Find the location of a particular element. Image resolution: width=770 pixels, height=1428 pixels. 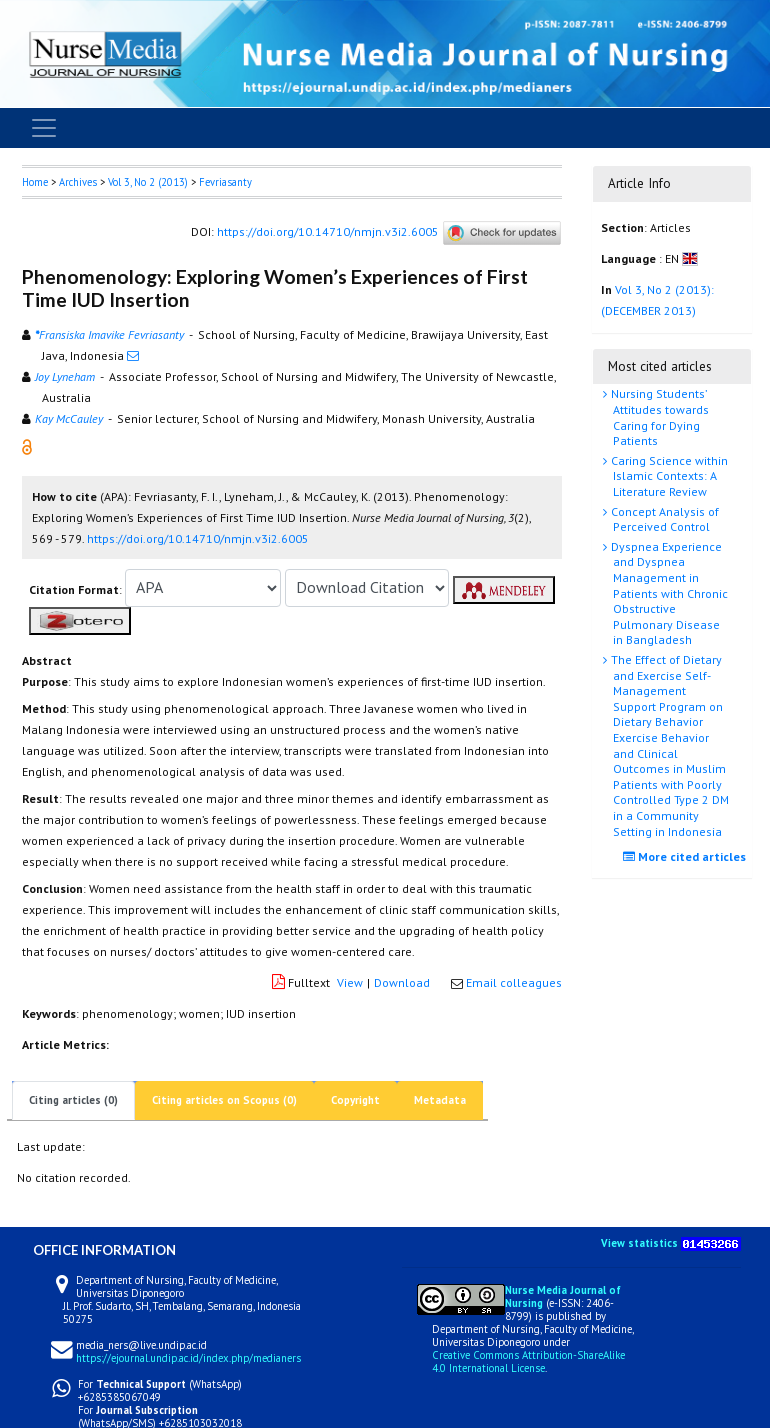

Metadata is located at coordinates (440, 1100).